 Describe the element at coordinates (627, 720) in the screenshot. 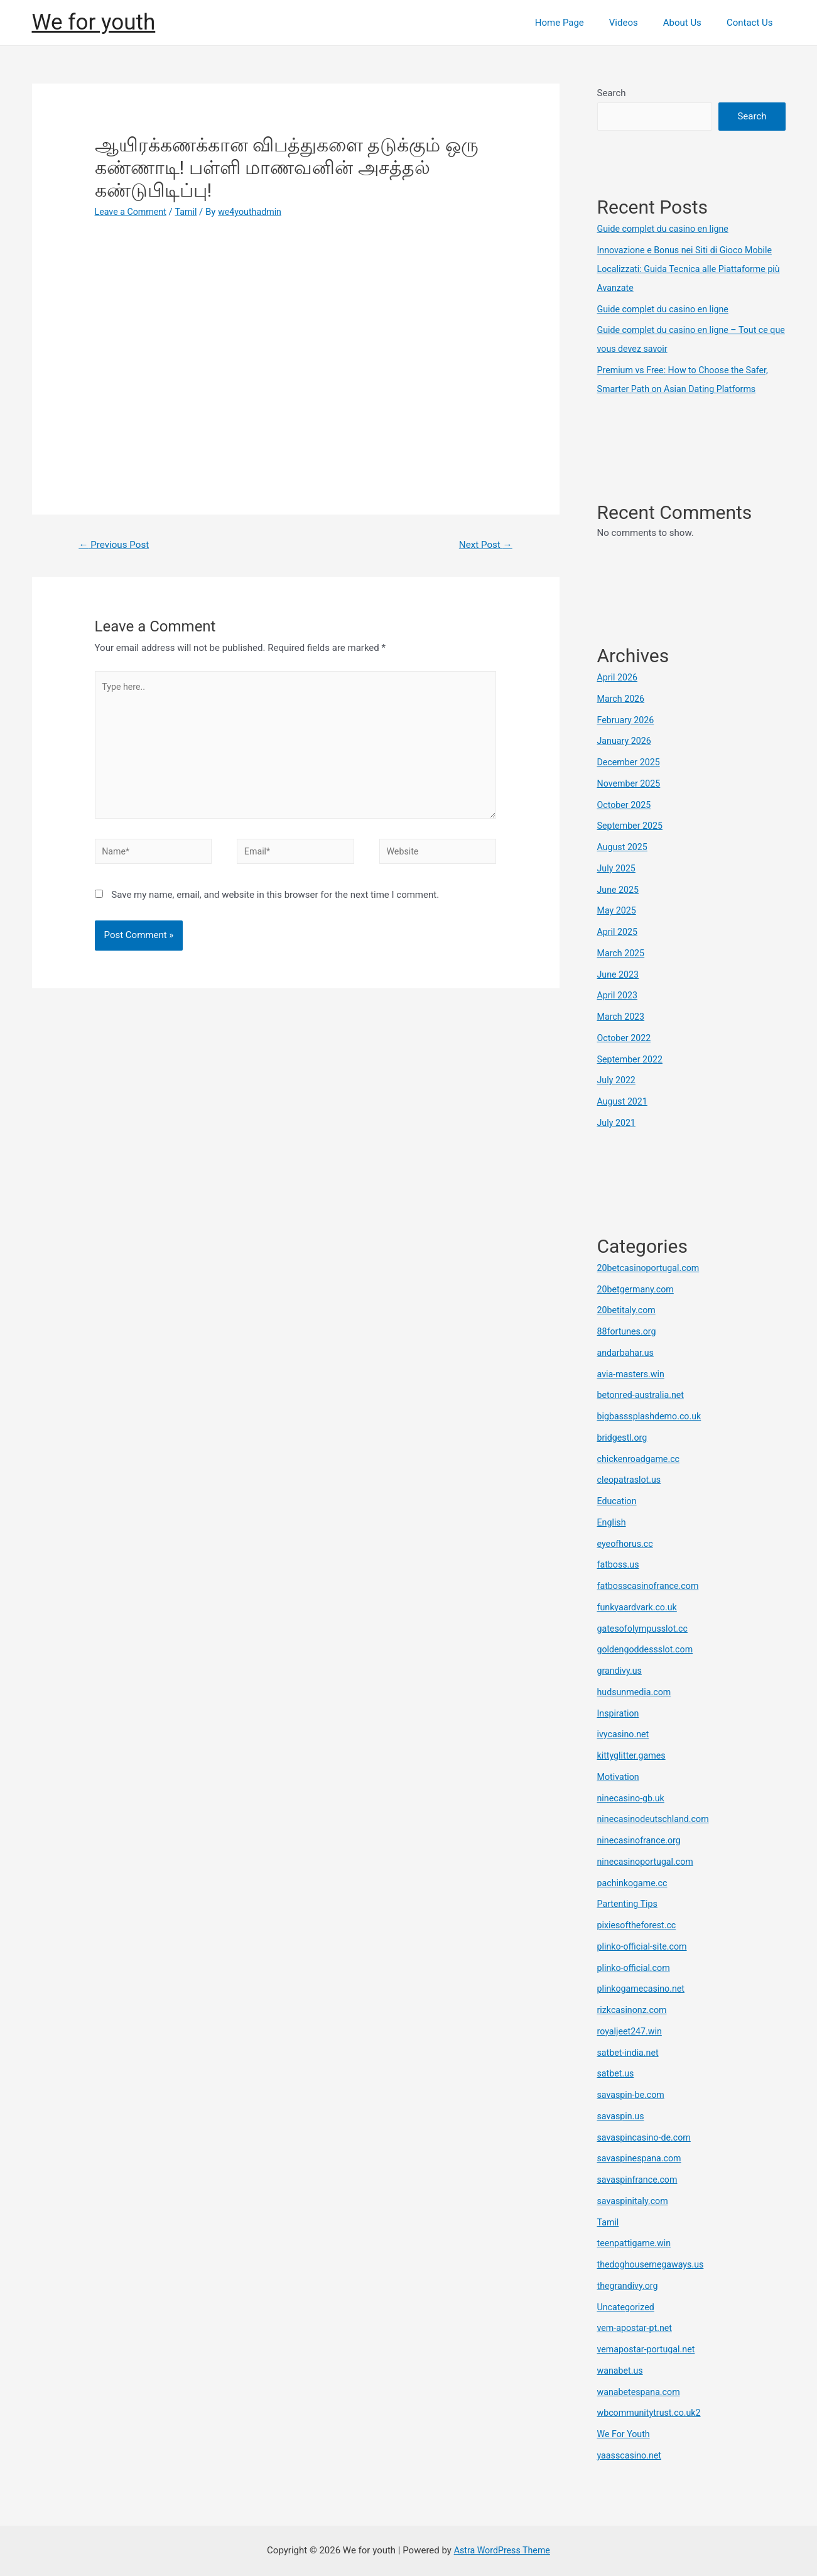

I see `February 2026` at that location.